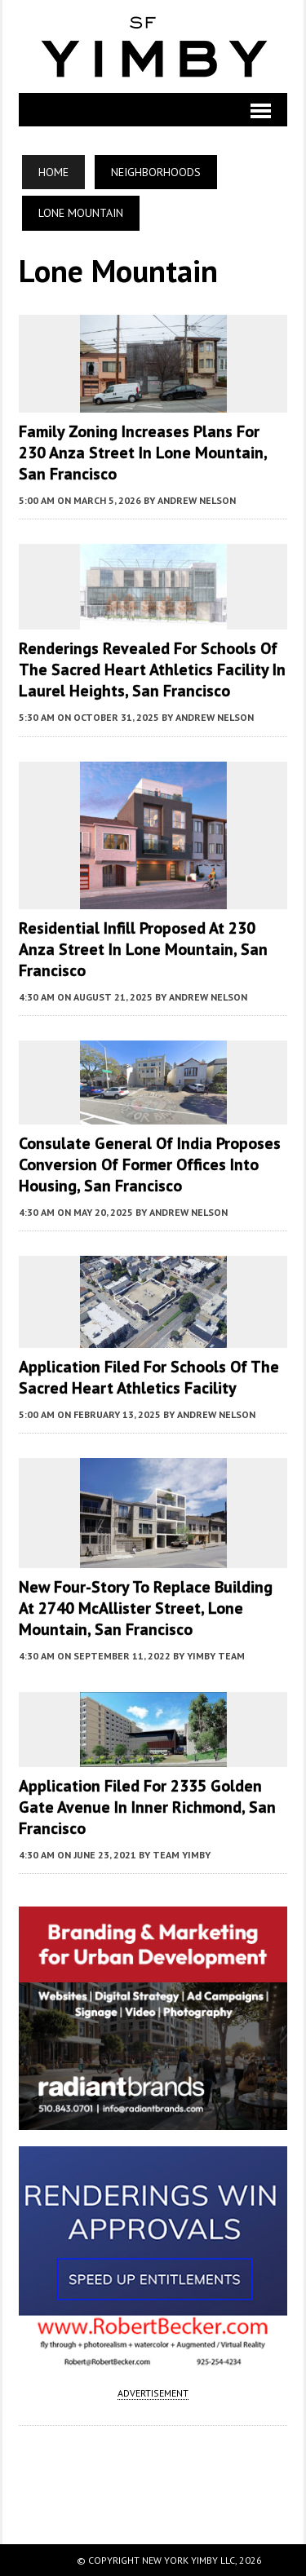 Image resolution: width=306 pixels, height=2576 pixels. Describe the element at coordinates (143, 949) in the screenshot. I see `Residential Infill Proposed at 230 Anza Street in Lone Mountain, San Francisco` at that location.